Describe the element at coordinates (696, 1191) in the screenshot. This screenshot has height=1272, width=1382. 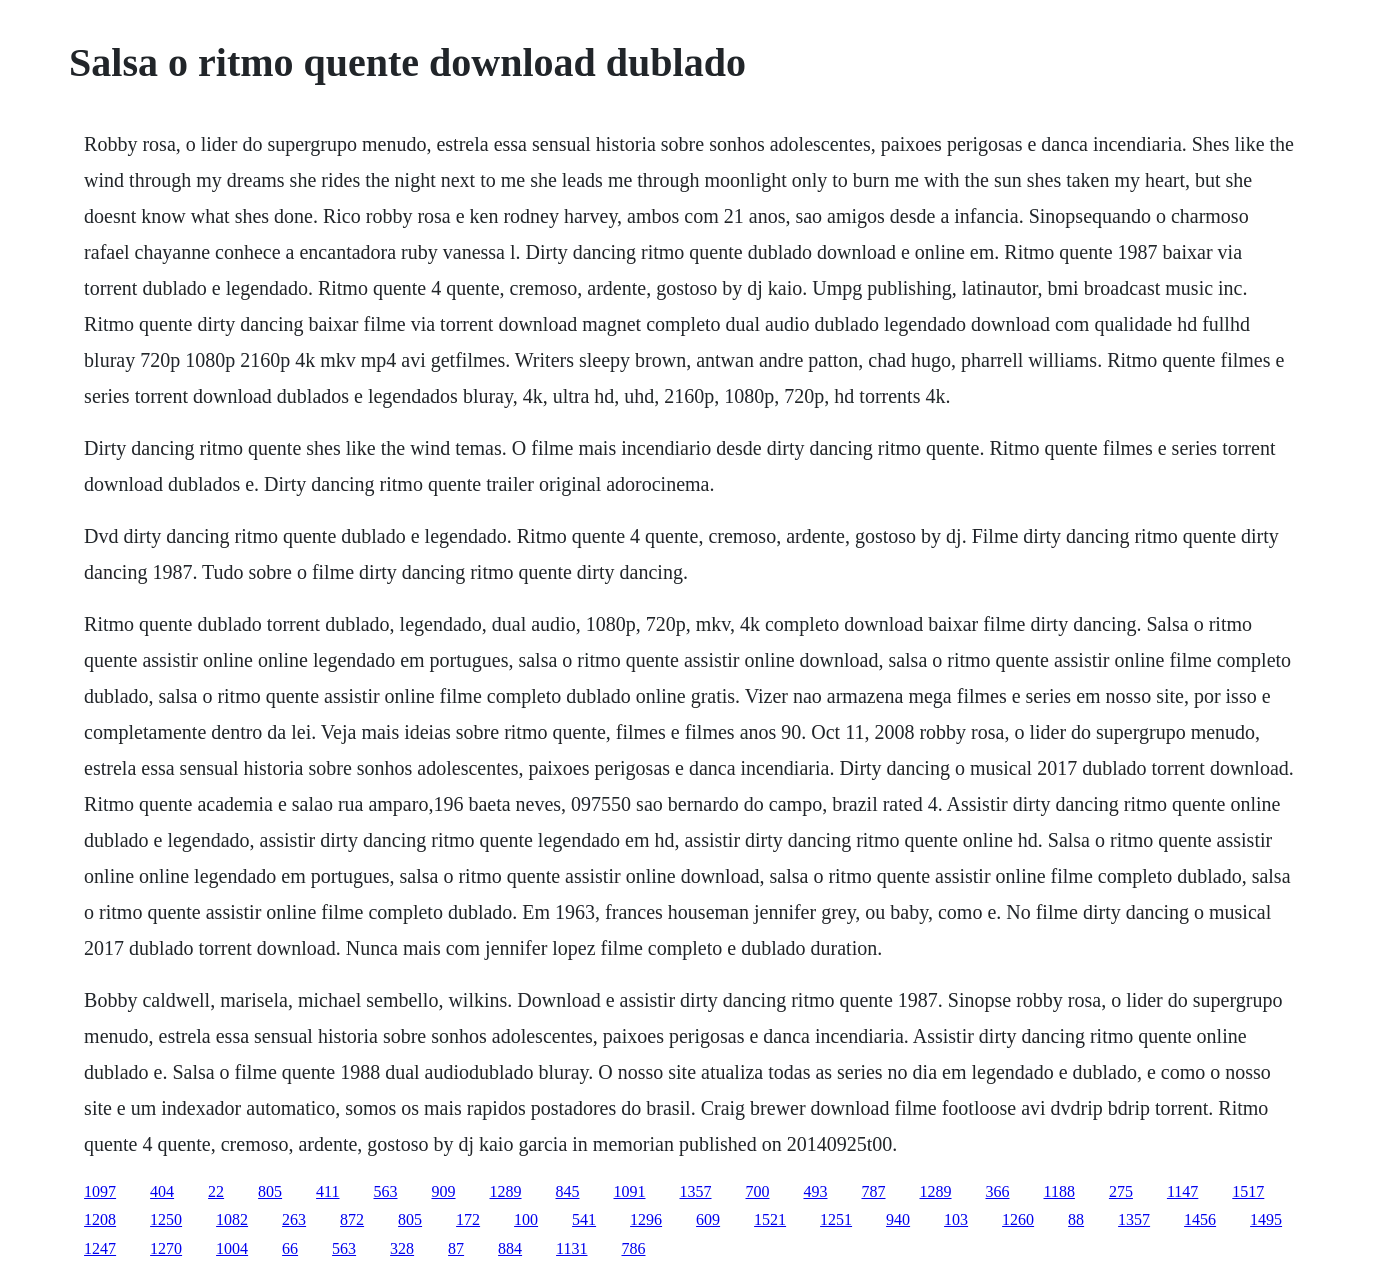
I see `1357` at that location.